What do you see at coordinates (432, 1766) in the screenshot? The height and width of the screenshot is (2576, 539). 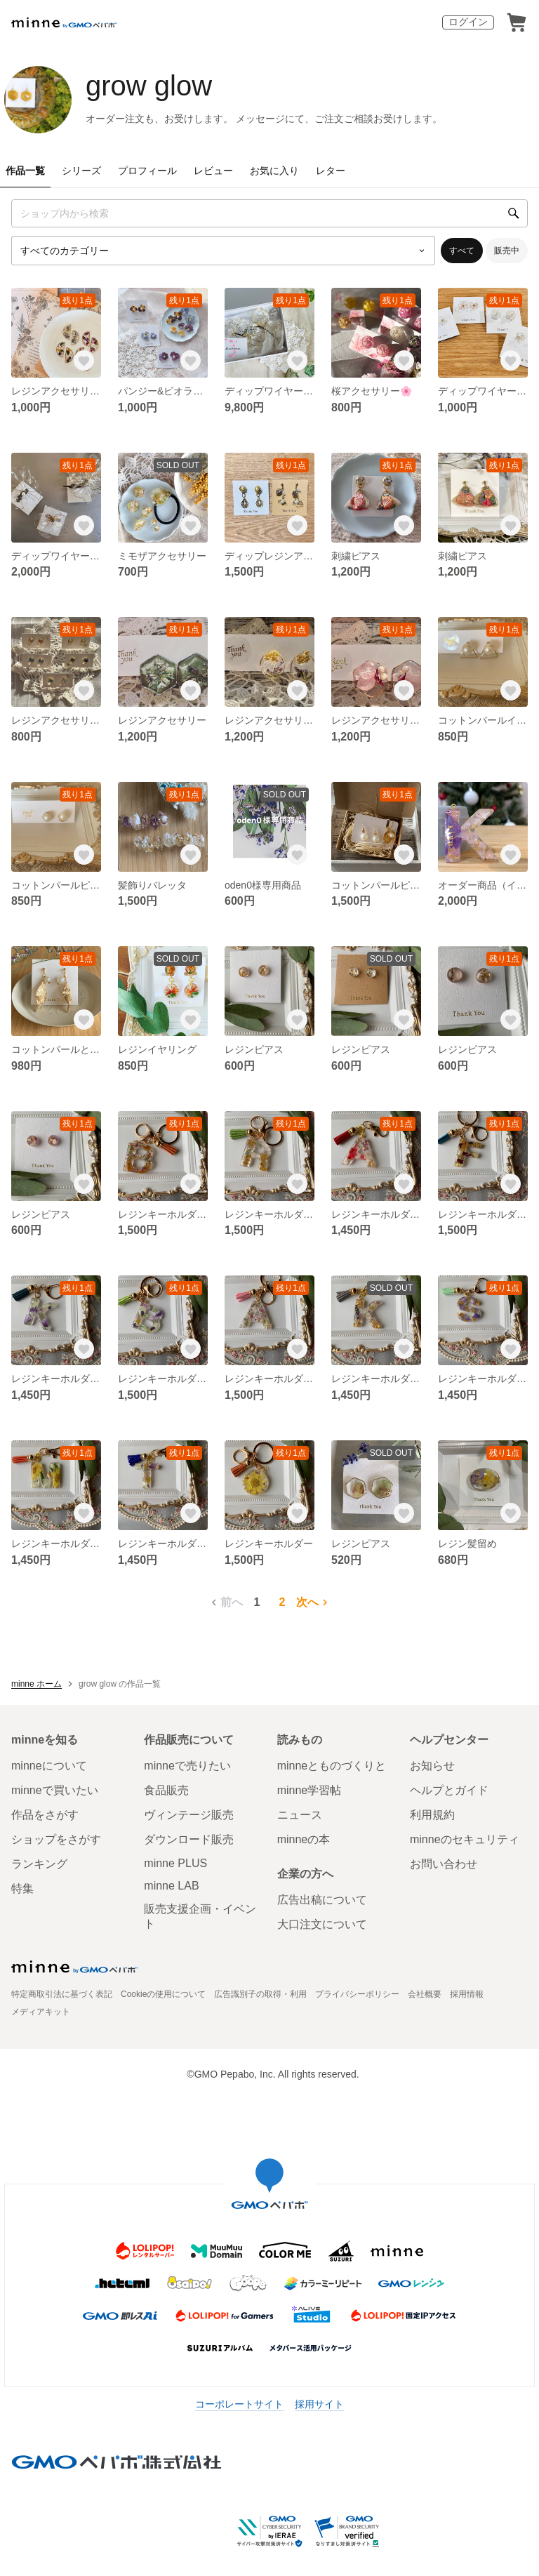 I see `お知らせ` at bounding box center [432, 1766].